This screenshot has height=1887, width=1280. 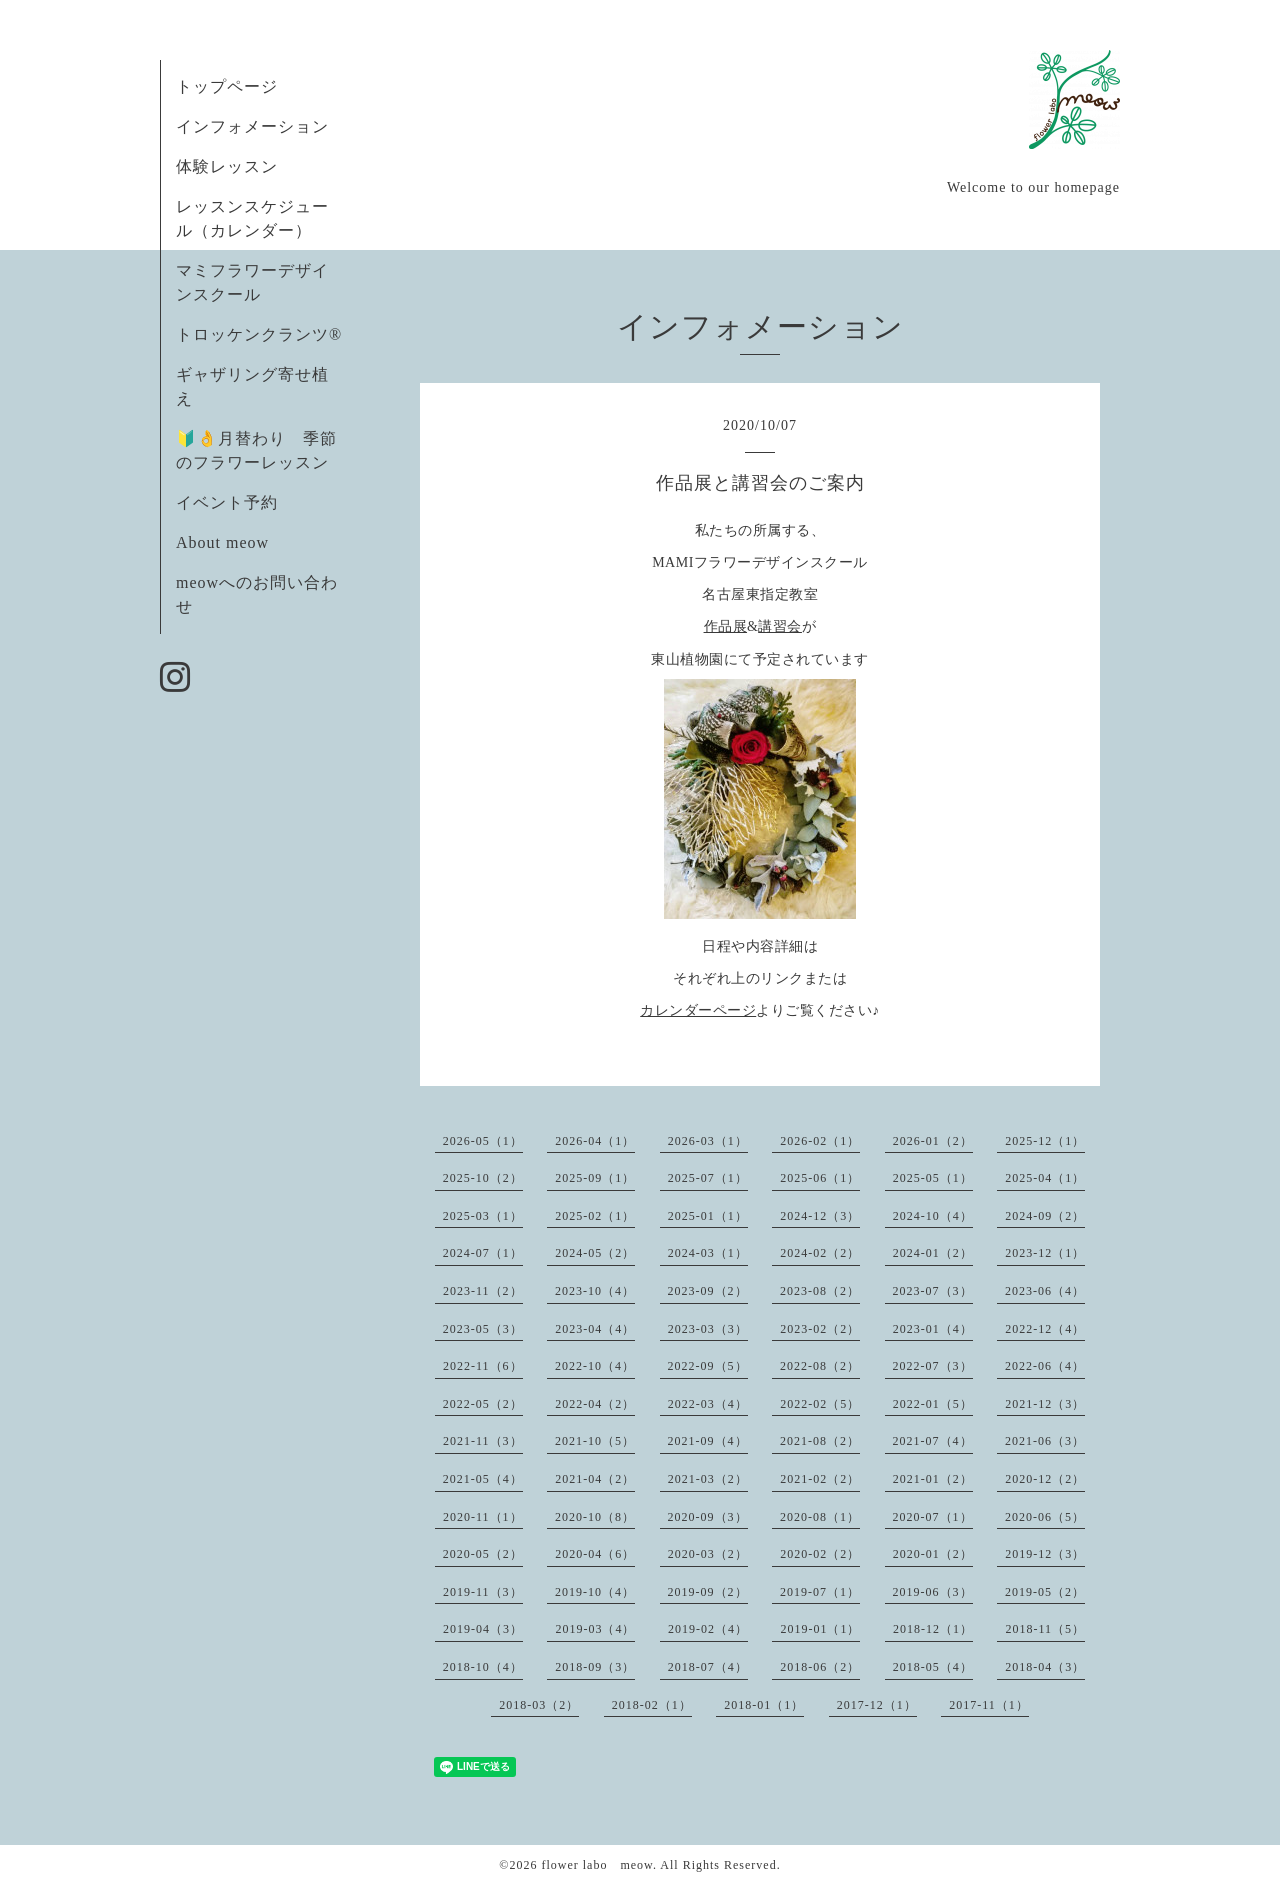 I want to click on 2017-11（1）, so click(x=989, y=1705).